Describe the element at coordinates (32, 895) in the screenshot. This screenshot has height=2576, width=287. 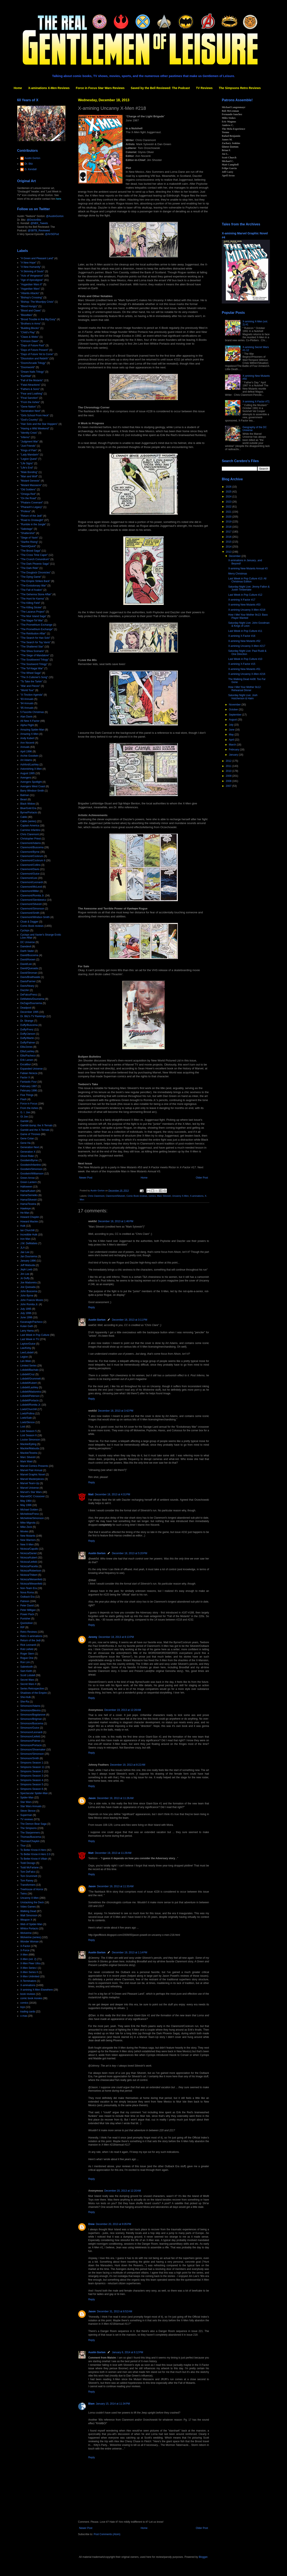
I see `Claremont/Romita Jr.` at that location.